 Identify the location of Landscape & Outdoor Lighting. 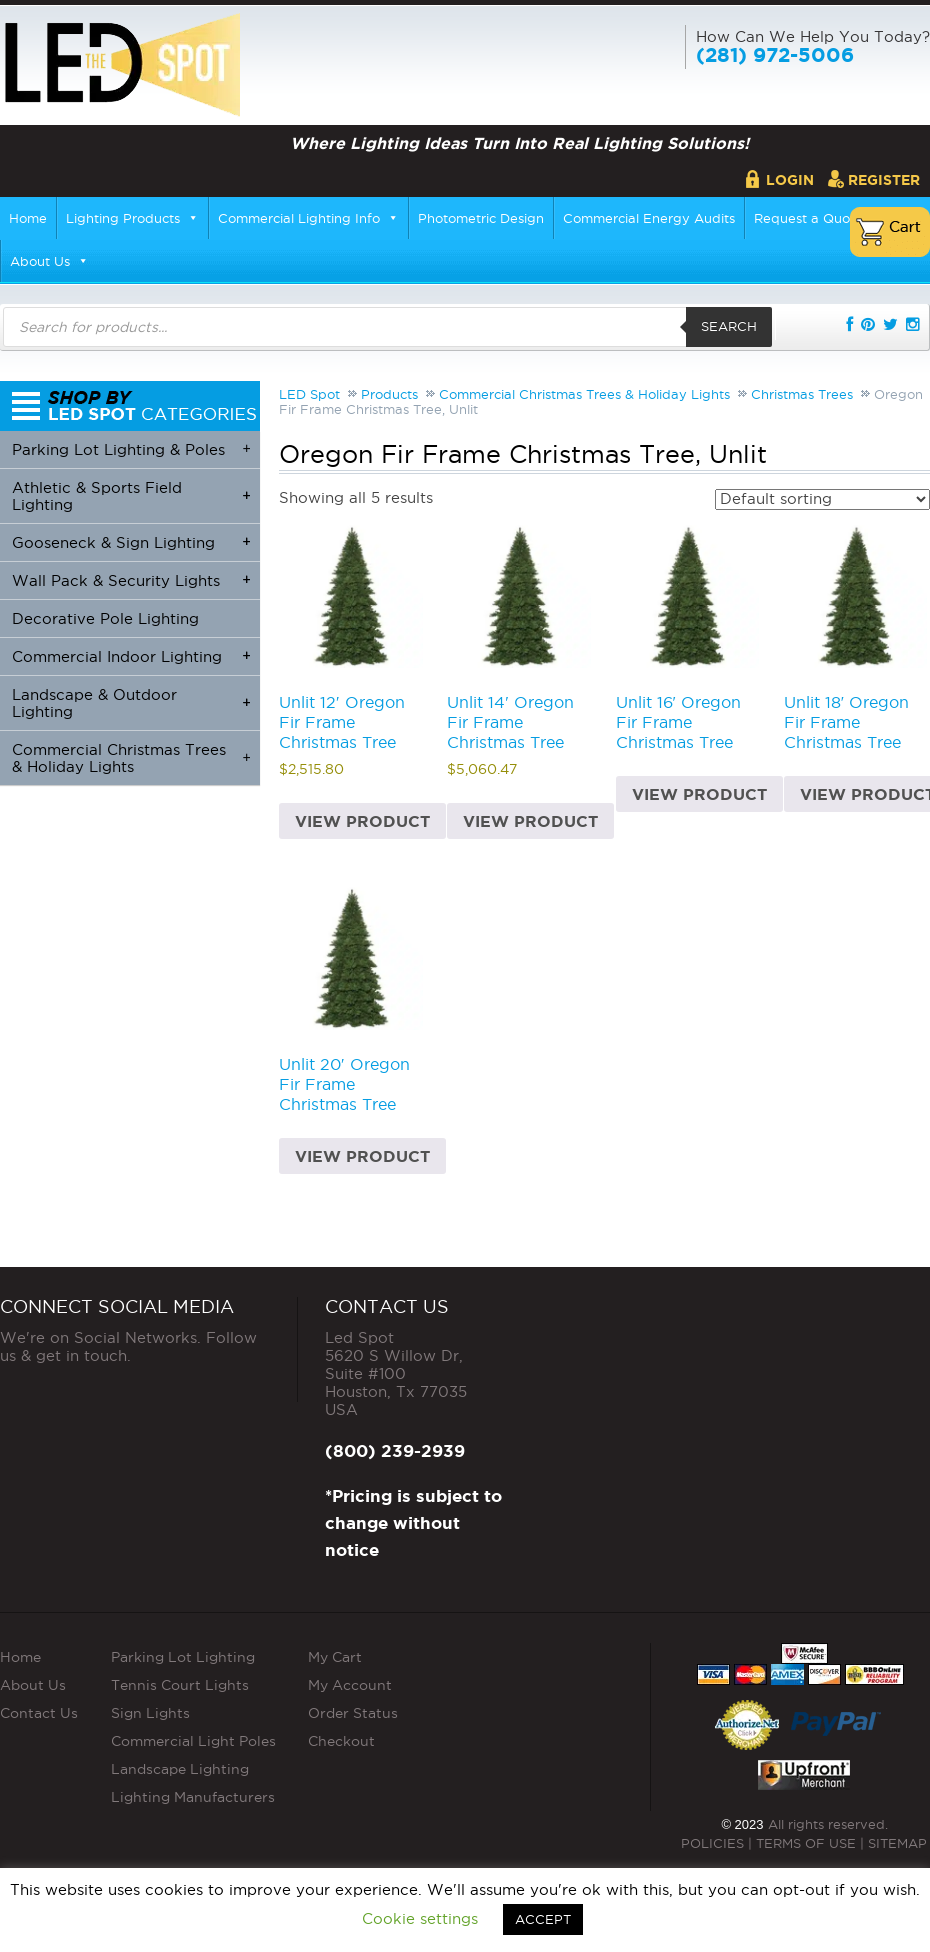
(131, 703).